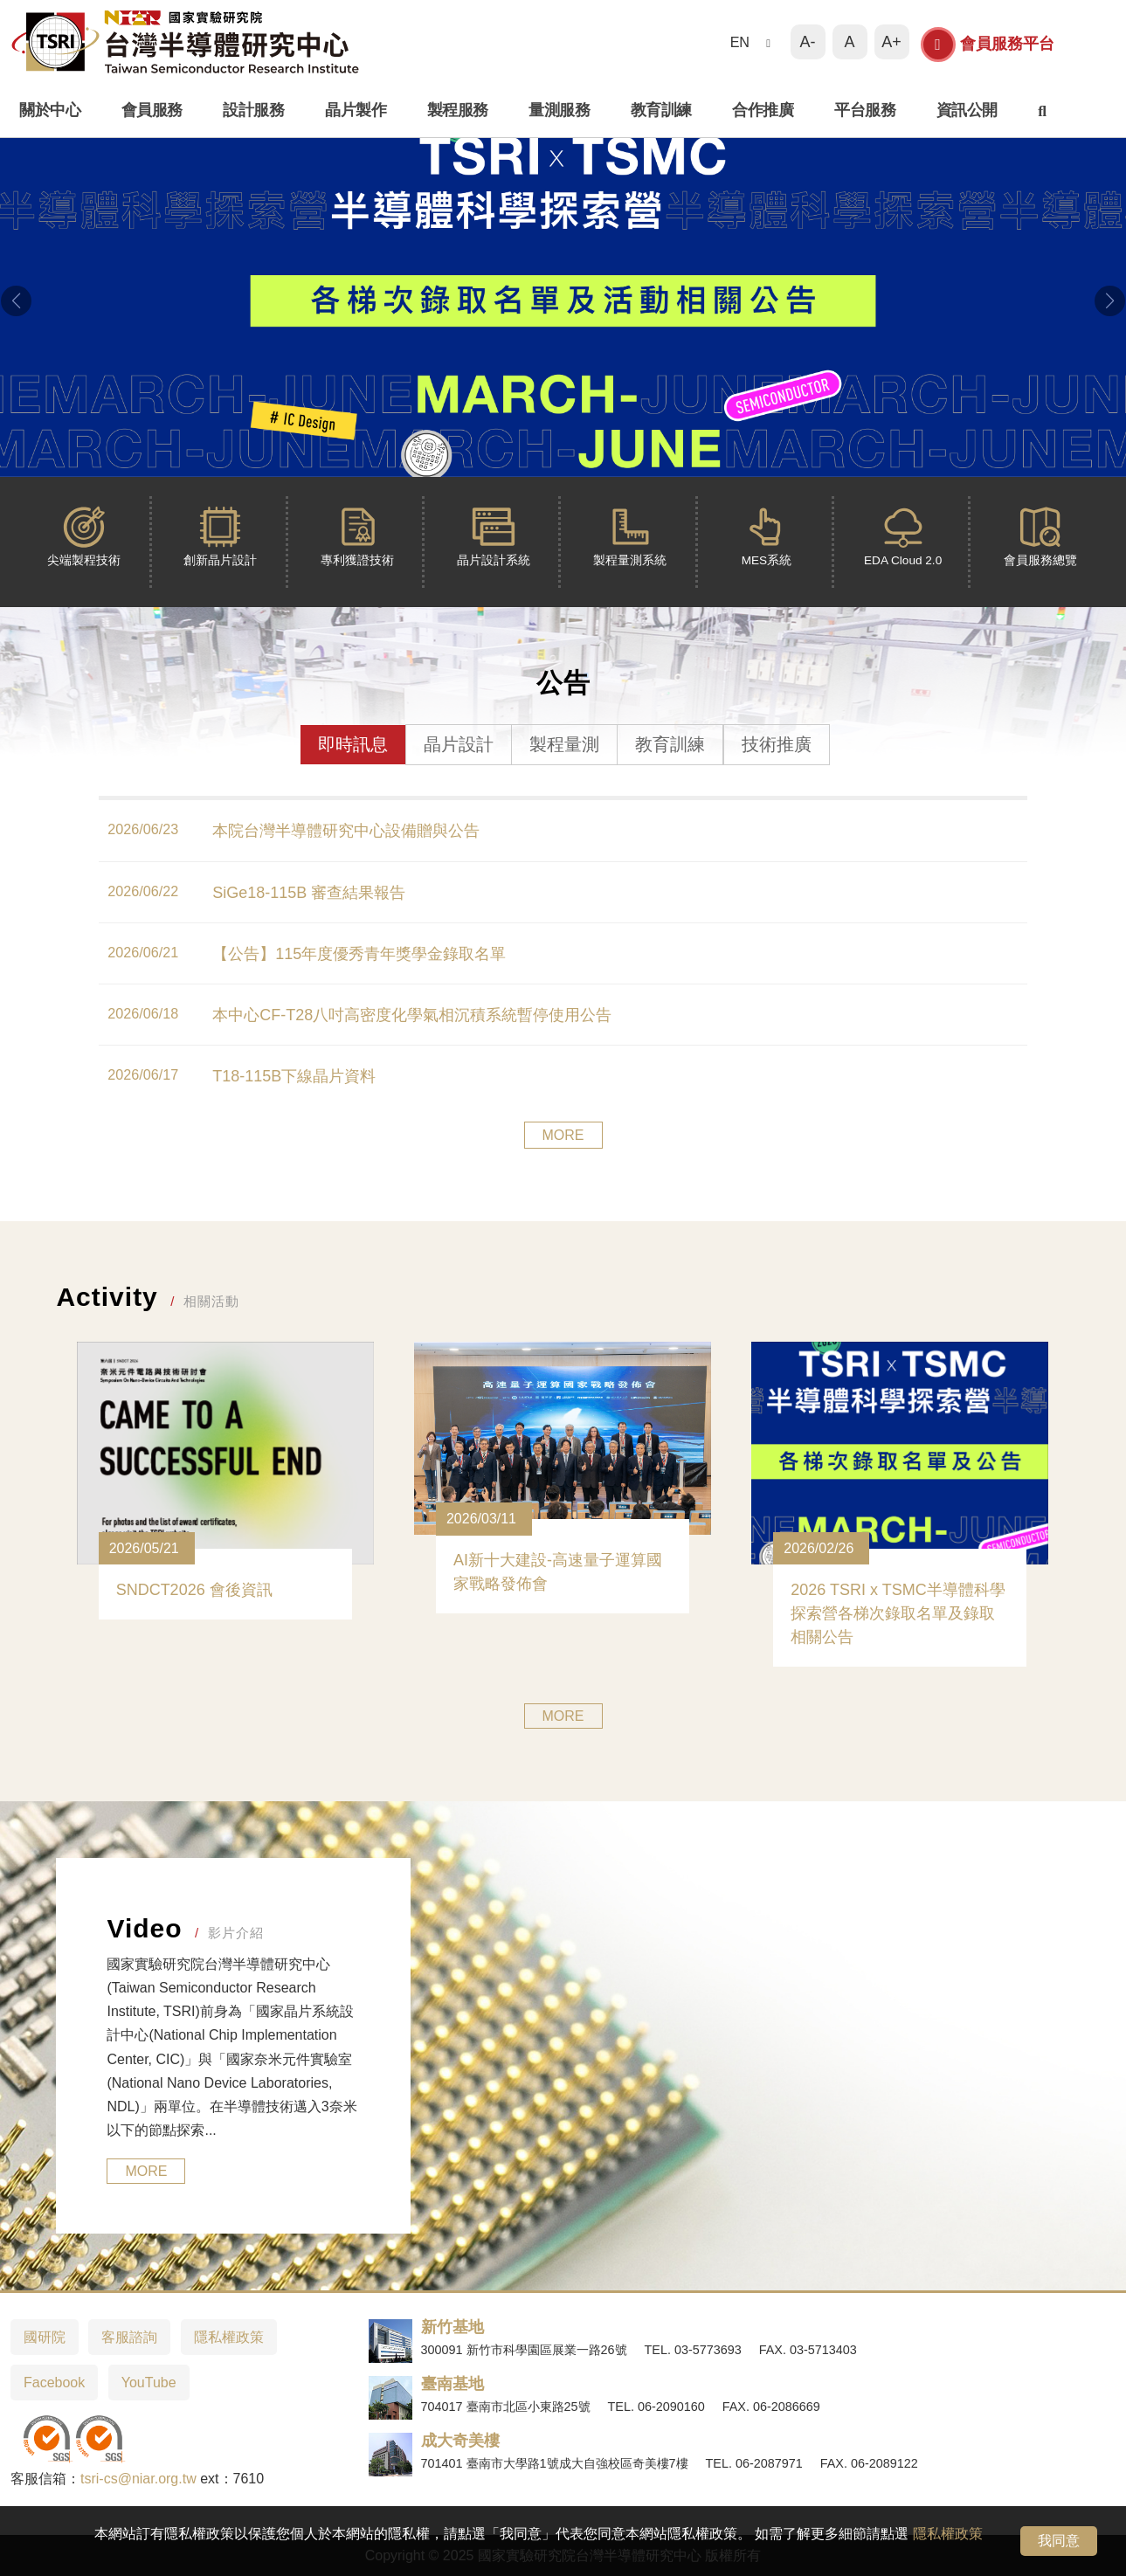 Image resolution: width=1126 pixels, height=2576 pixels. Describe the element at coordinates (253, 110) in the screenshot. I see `設計服務` at that location.